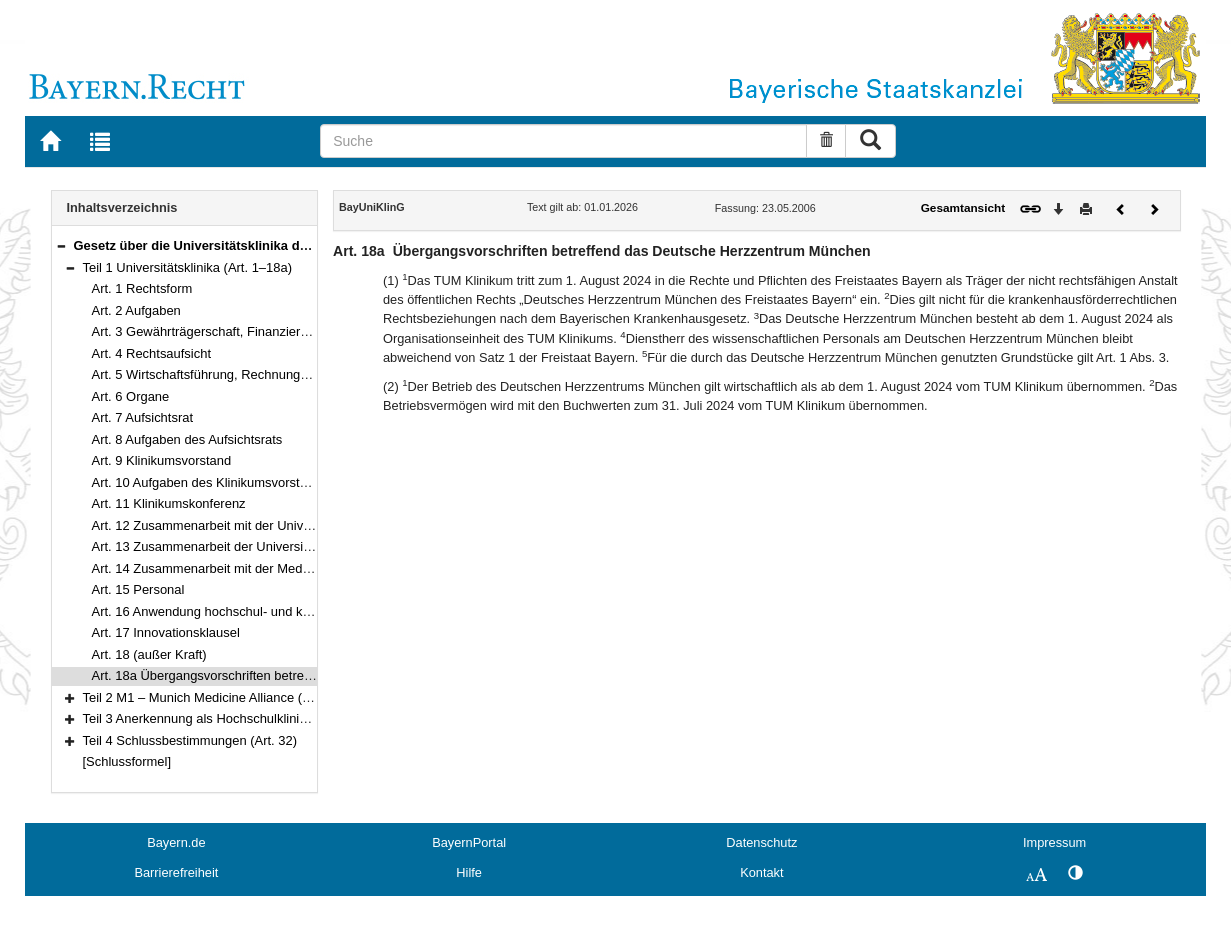 The height and width of the screenshot is (926, 1231). What do you see at coordinates (136, 310) in the screenshot?
I see `Art. 2 Aufgaben` at bounding box center [136, 310].